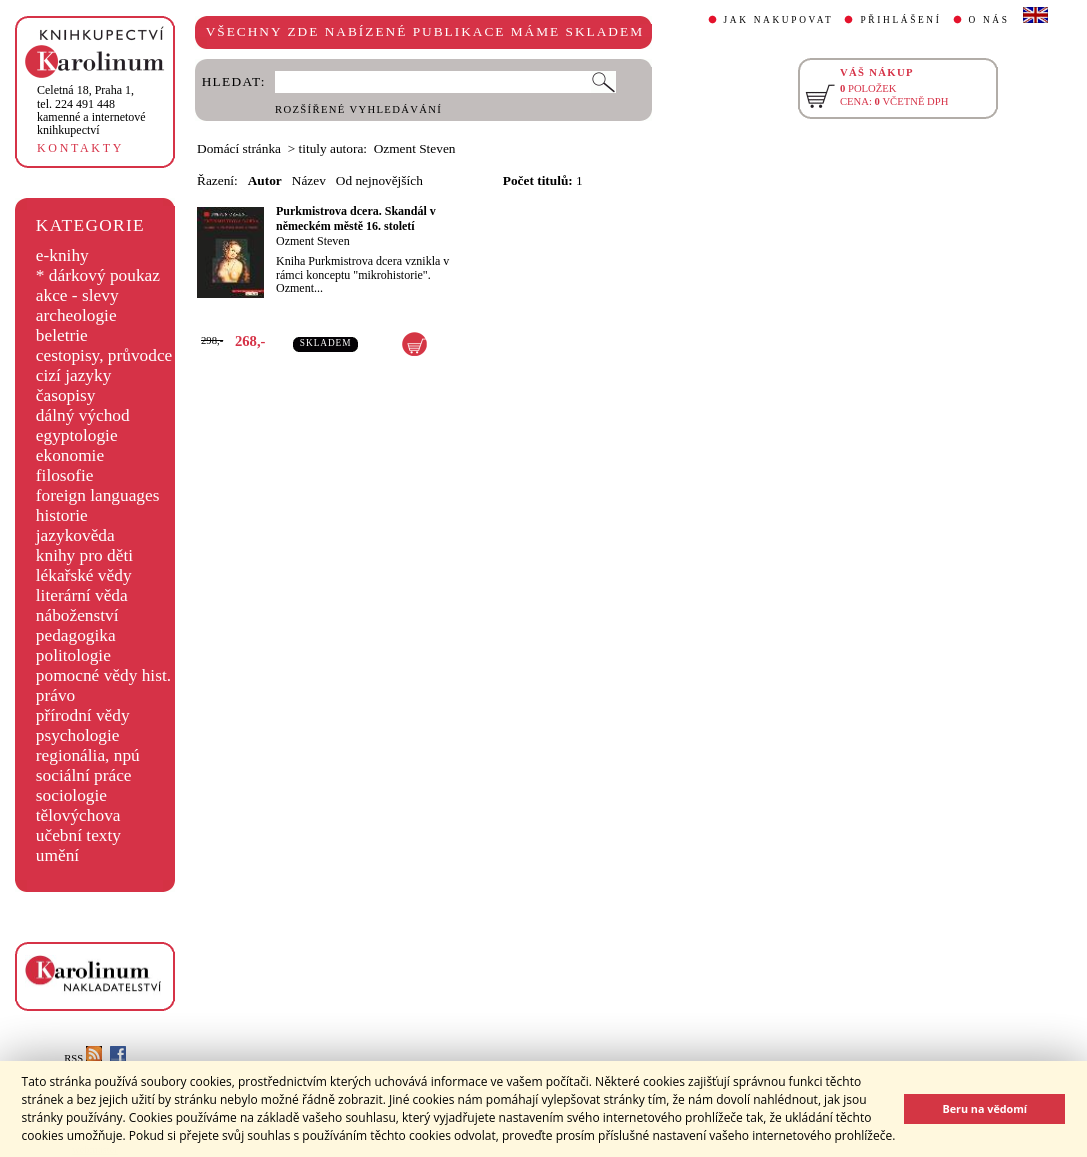 The height and width of the screenshot is (1157, 1087). I want to click on časopisy, so click(66, 395).